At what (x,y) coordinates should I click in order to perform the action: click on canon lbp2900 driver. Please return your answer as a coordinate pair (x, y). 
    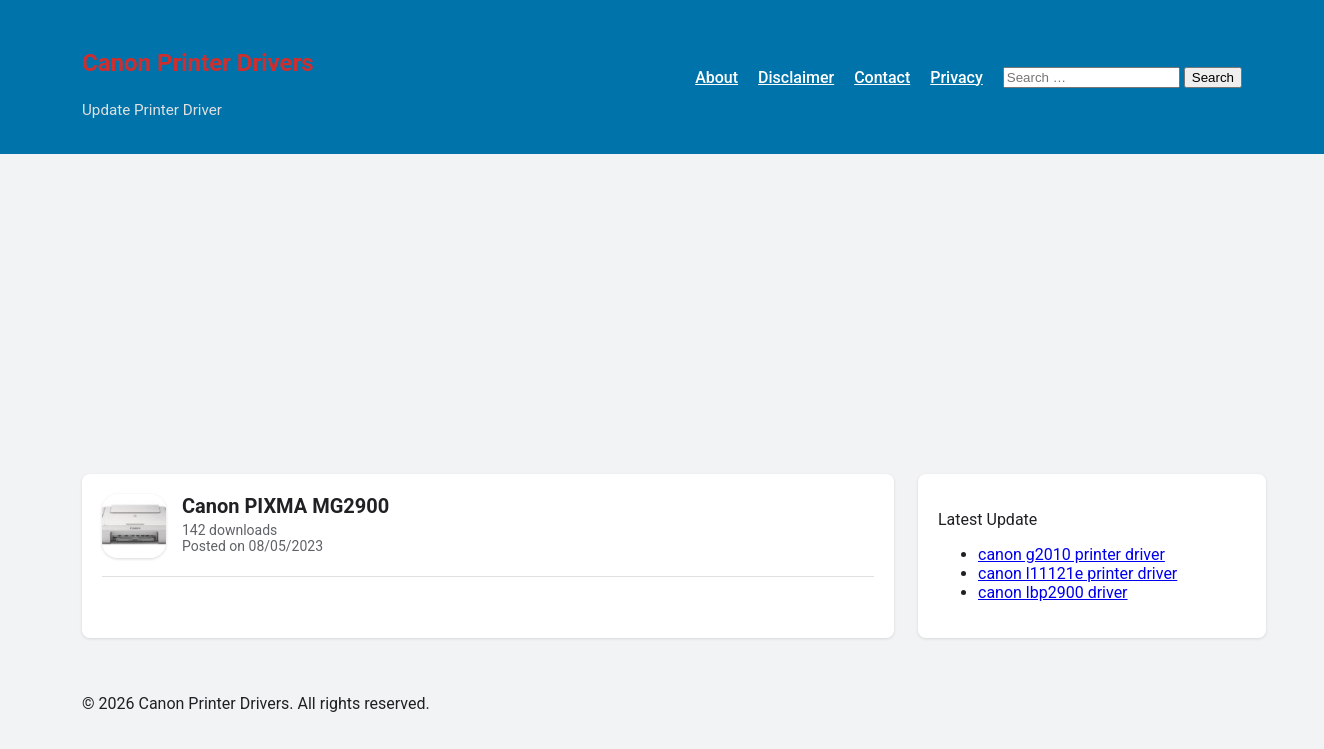
    Looking at the image, I should click on (1053, 592).